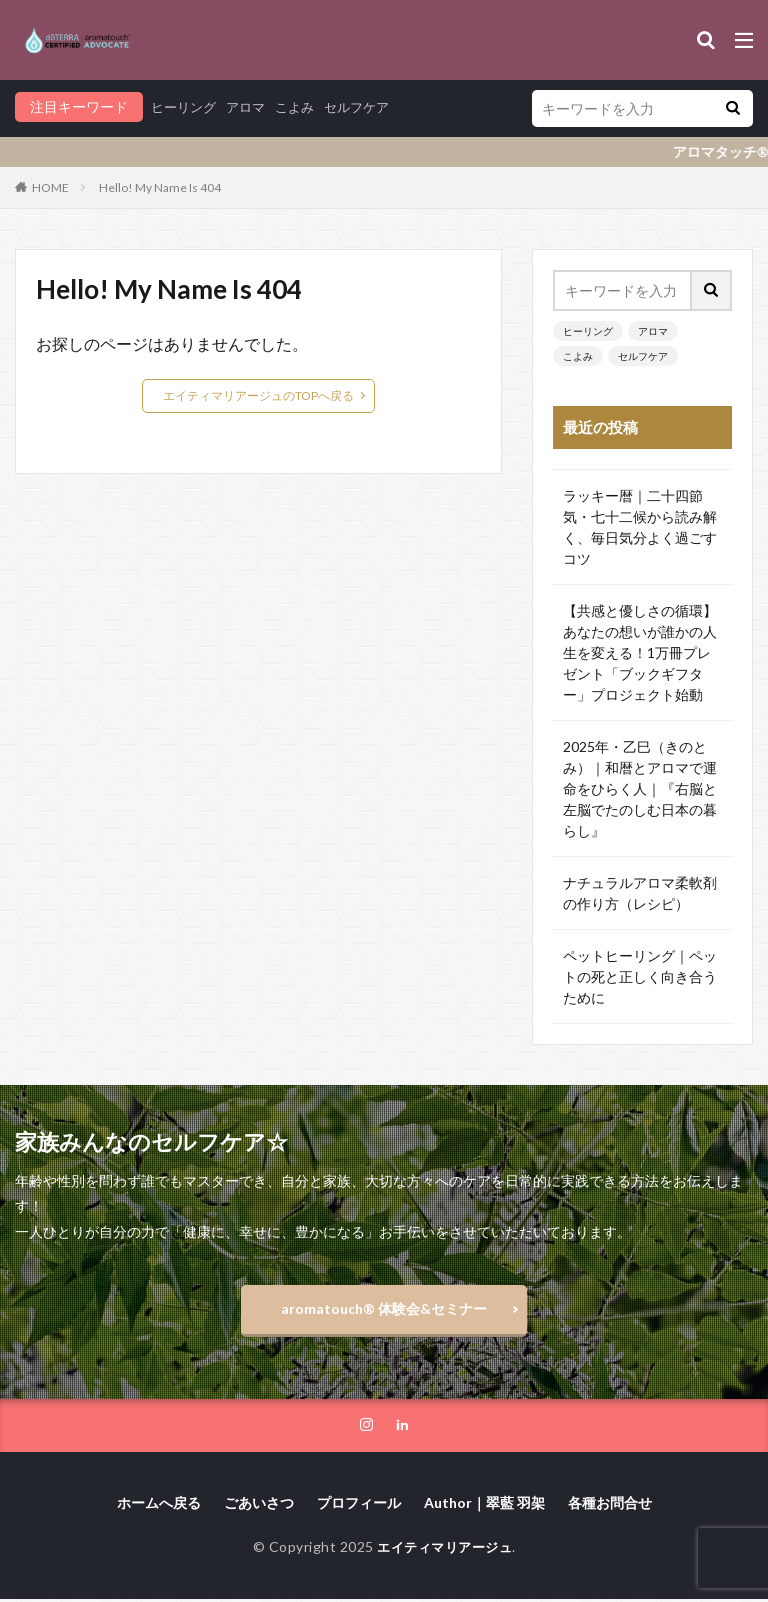 This screenshot has height=1602, width=768. I want to click on ヒーリング, so click(186, 106).